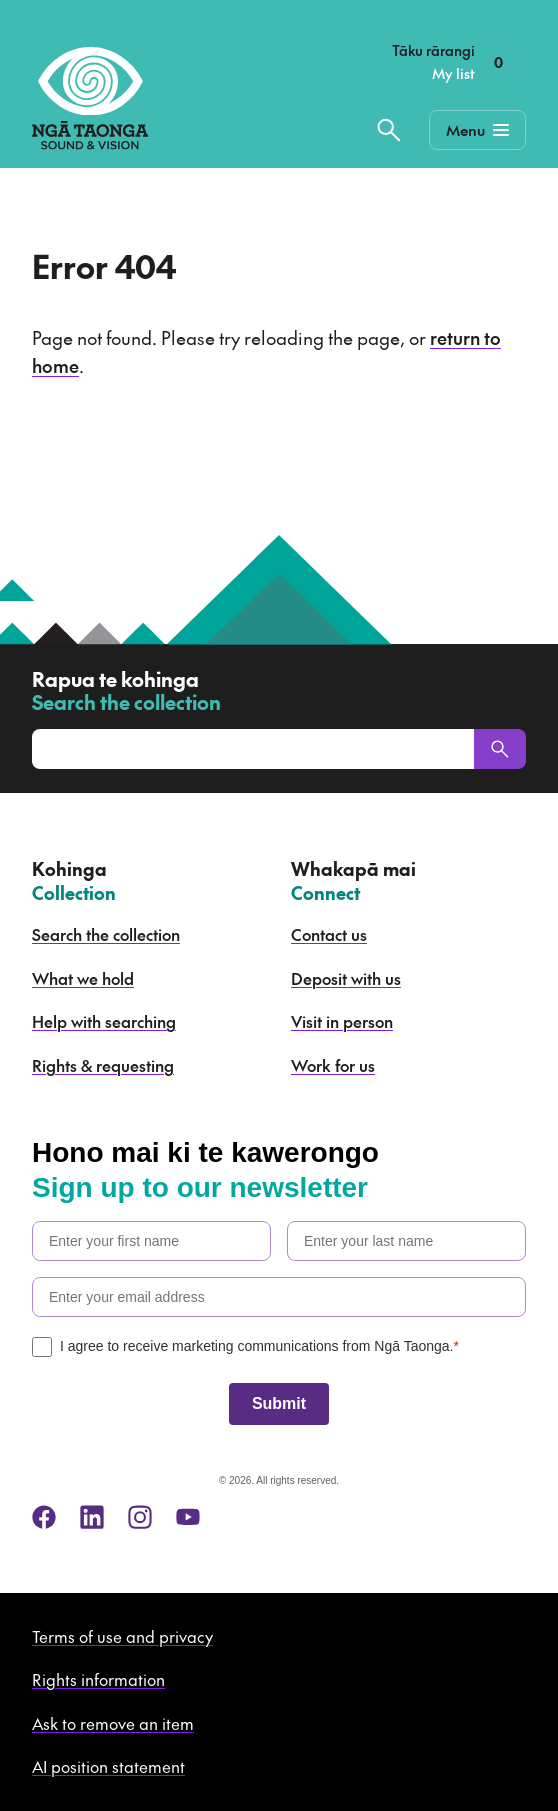 The height and width of the screenshot is (1811, 558). Describe the element at coordinates (103, 1065) in the screenshot. I see `Rights & requesting` at that location.